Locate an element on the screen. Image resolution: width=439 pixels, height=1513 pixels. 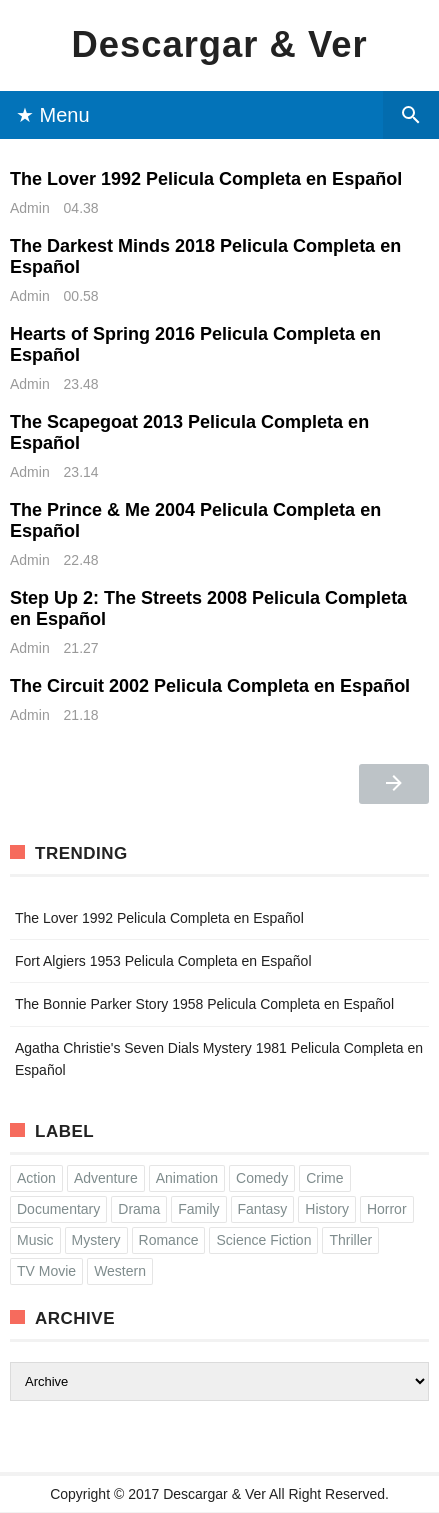
Documentary is located at coordinates (58, 1209).